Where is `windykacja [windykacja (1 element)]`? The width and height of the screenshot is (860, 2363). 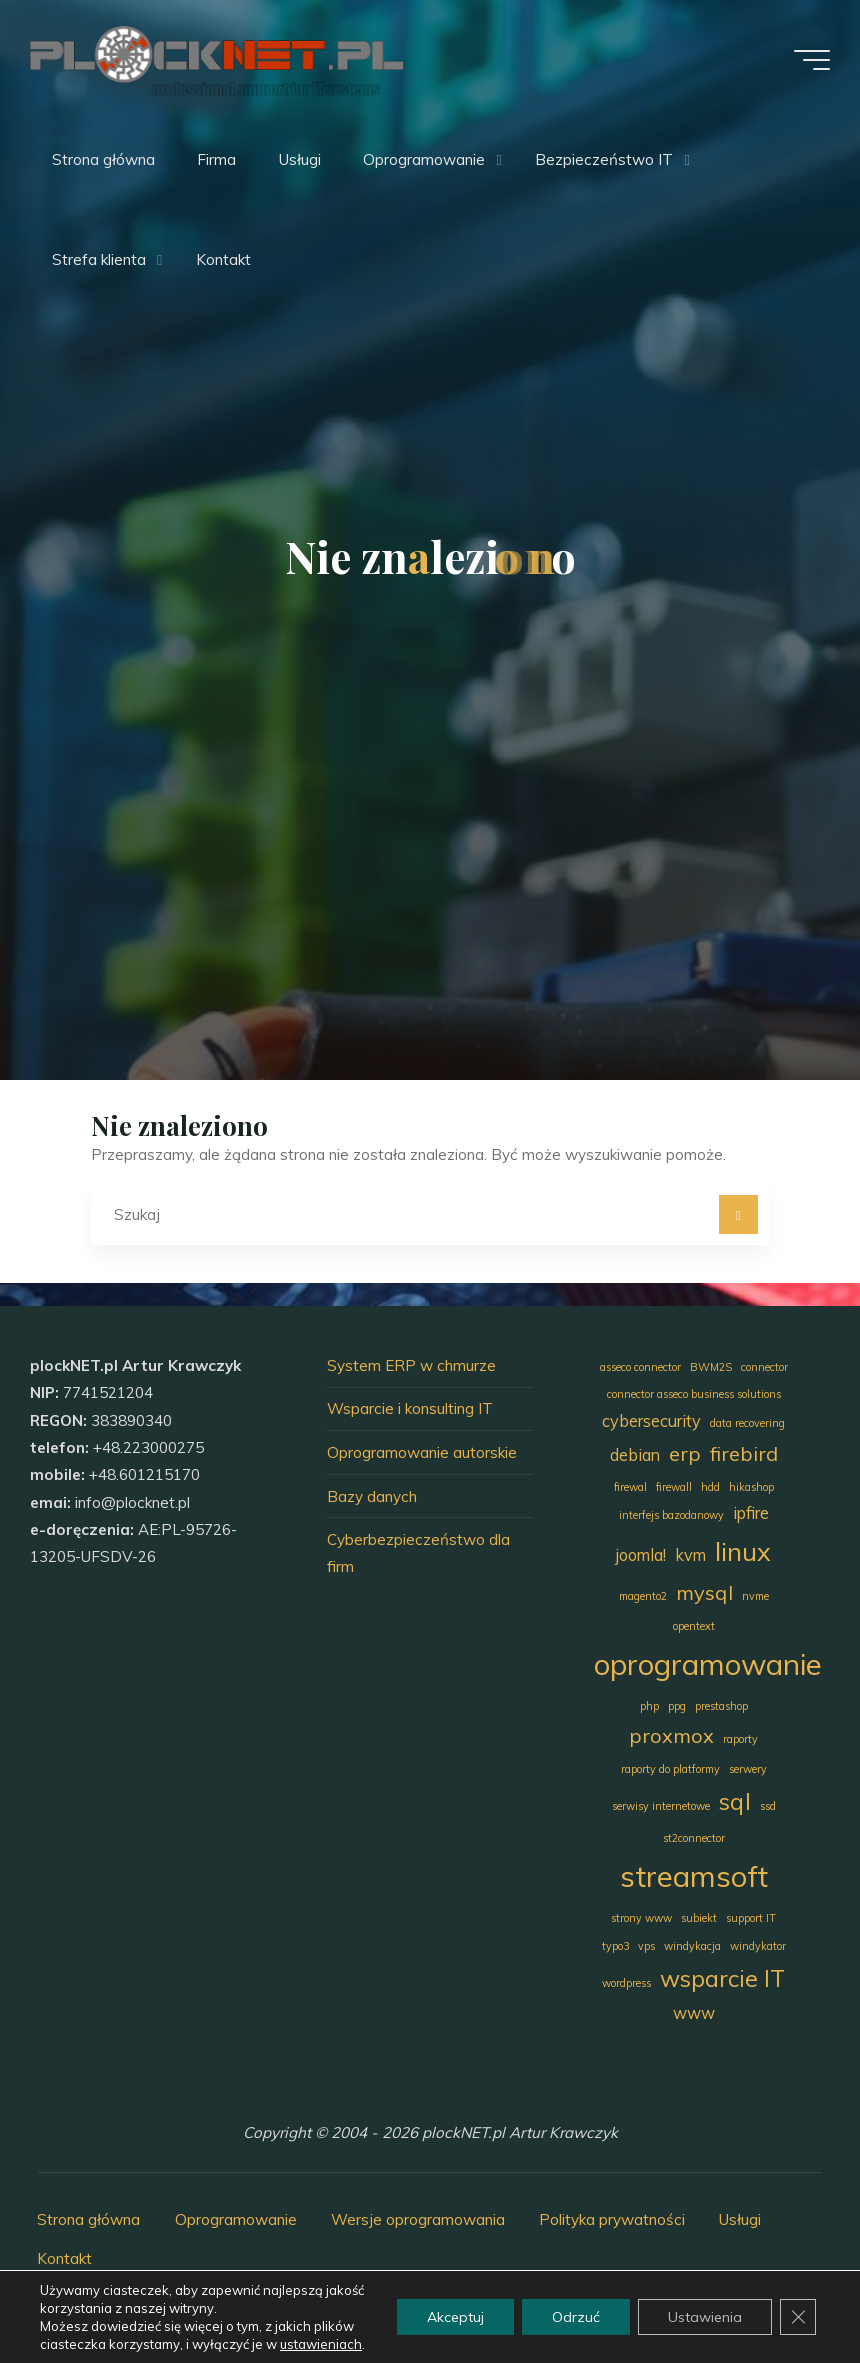
windykacja [windykacja (1 element)] is located at coordinates (692, 1946).